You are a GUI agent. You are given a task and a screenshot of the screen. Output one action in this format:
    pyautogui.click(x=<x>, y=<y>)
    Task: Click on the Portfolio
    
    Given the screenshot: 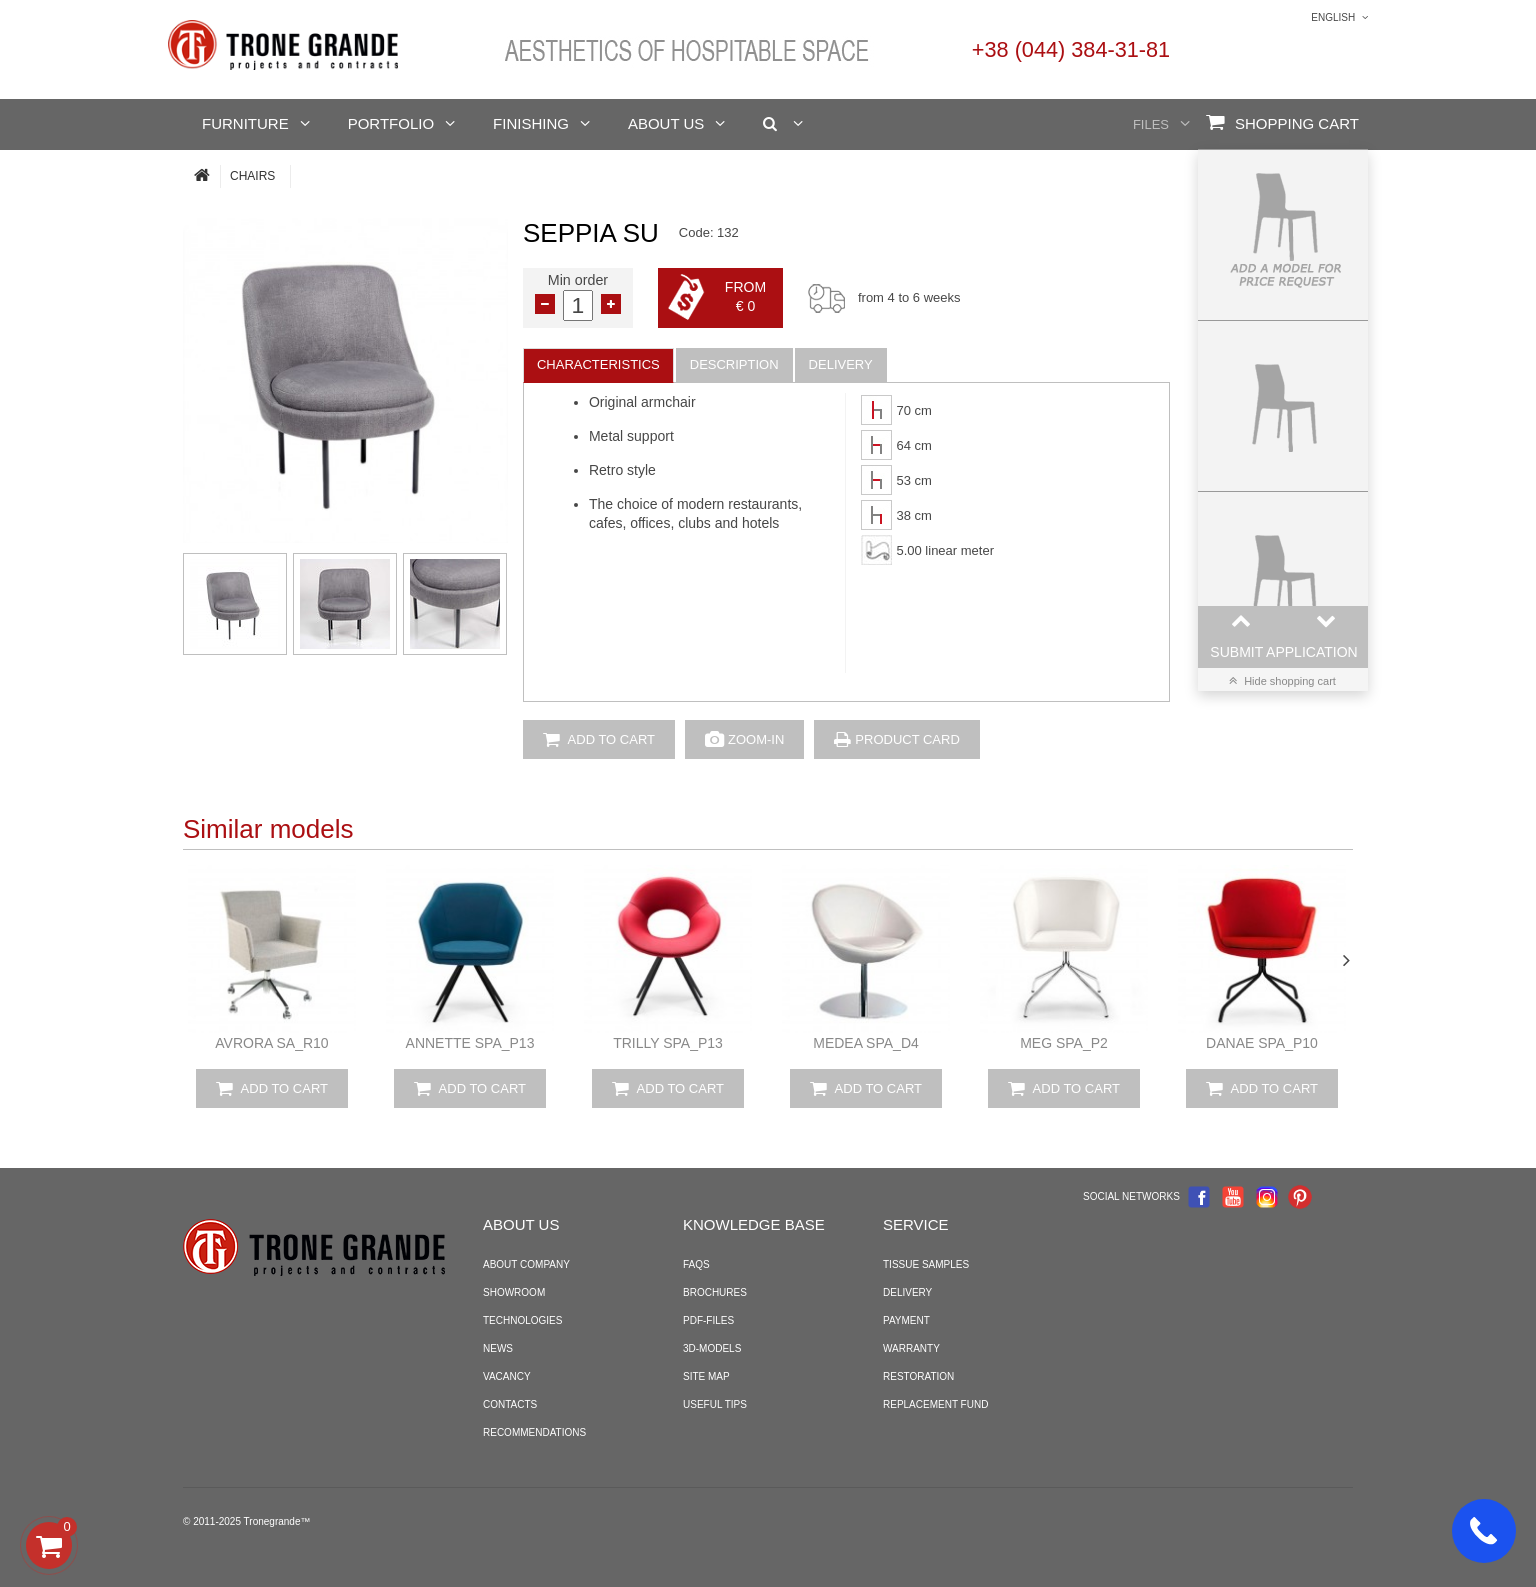 What is the action you would take?
    pyautogui.click(x=391, y=123)
    